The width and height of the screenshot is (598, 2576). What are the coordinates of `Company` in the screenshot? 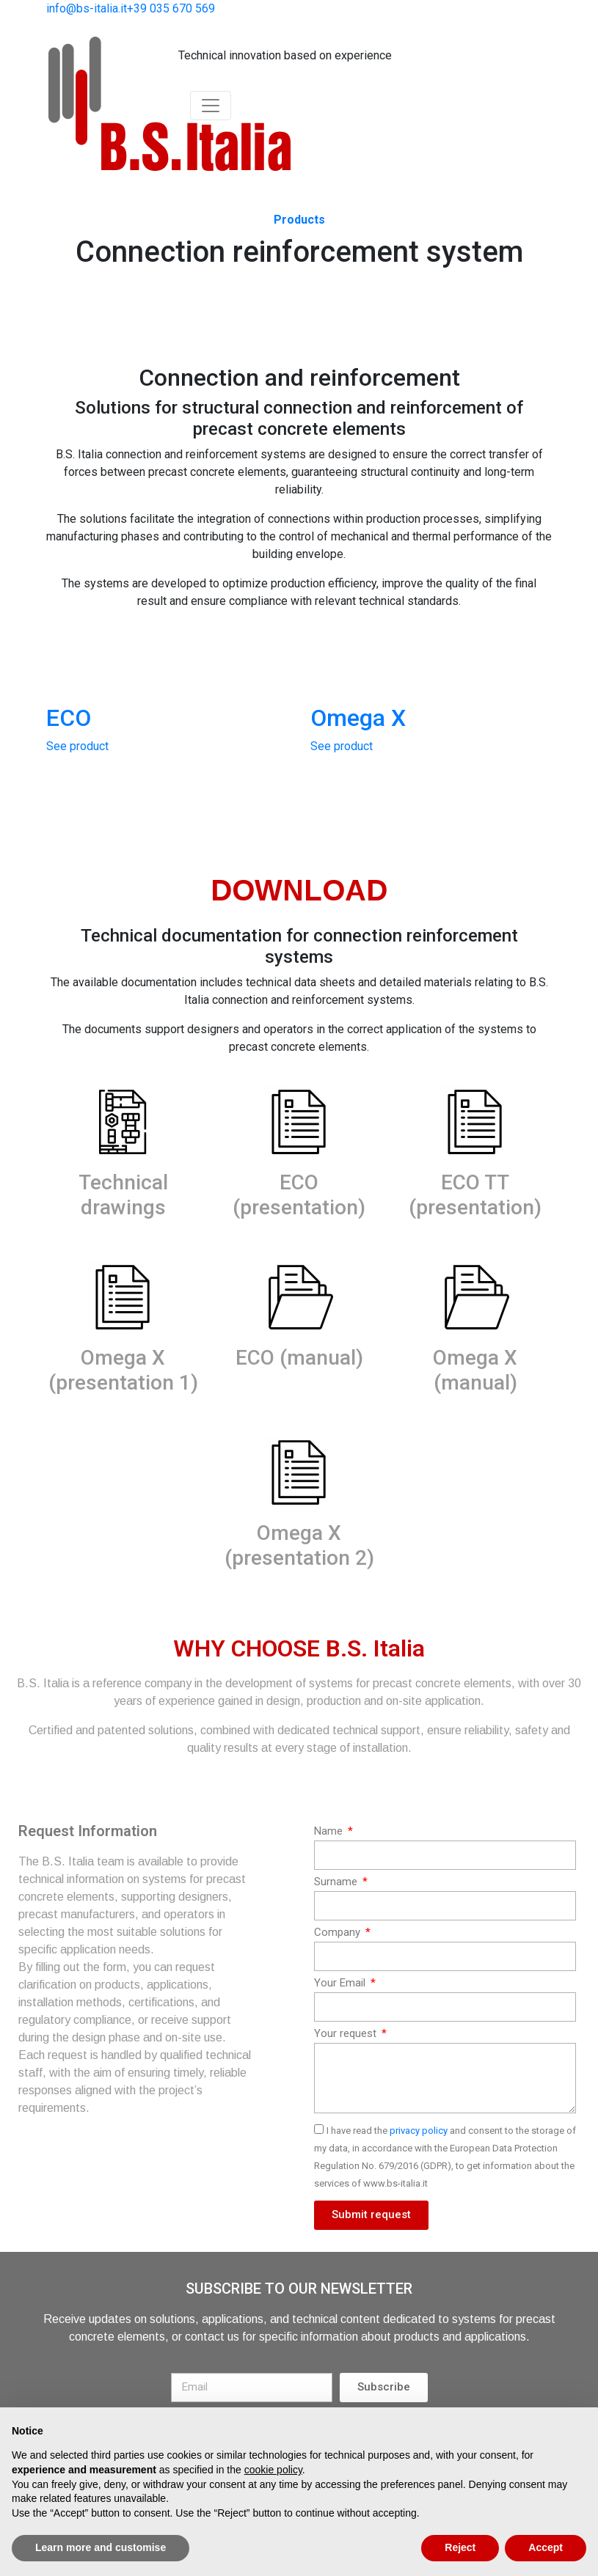 It's located at (338, 1932).